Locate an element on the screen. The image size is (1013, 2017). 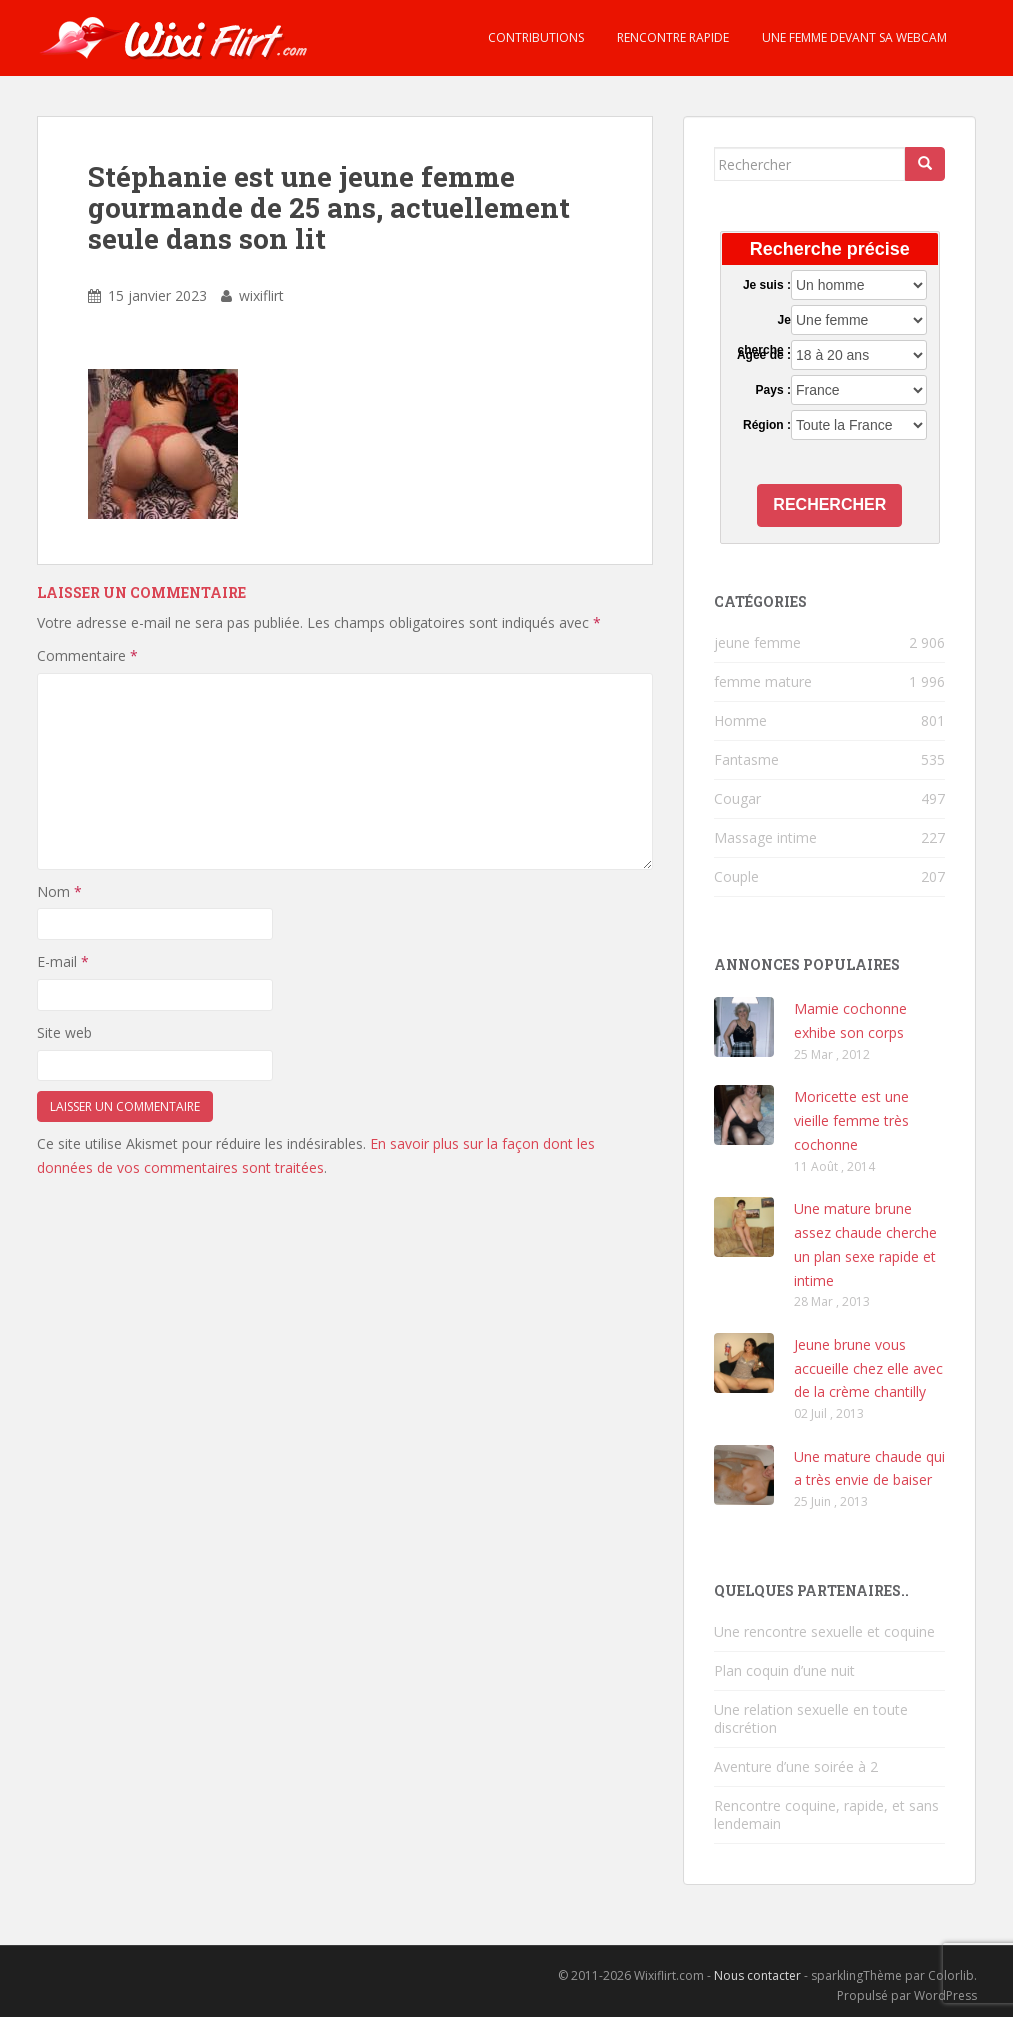
Cougar is located at coordinates (737, 798).